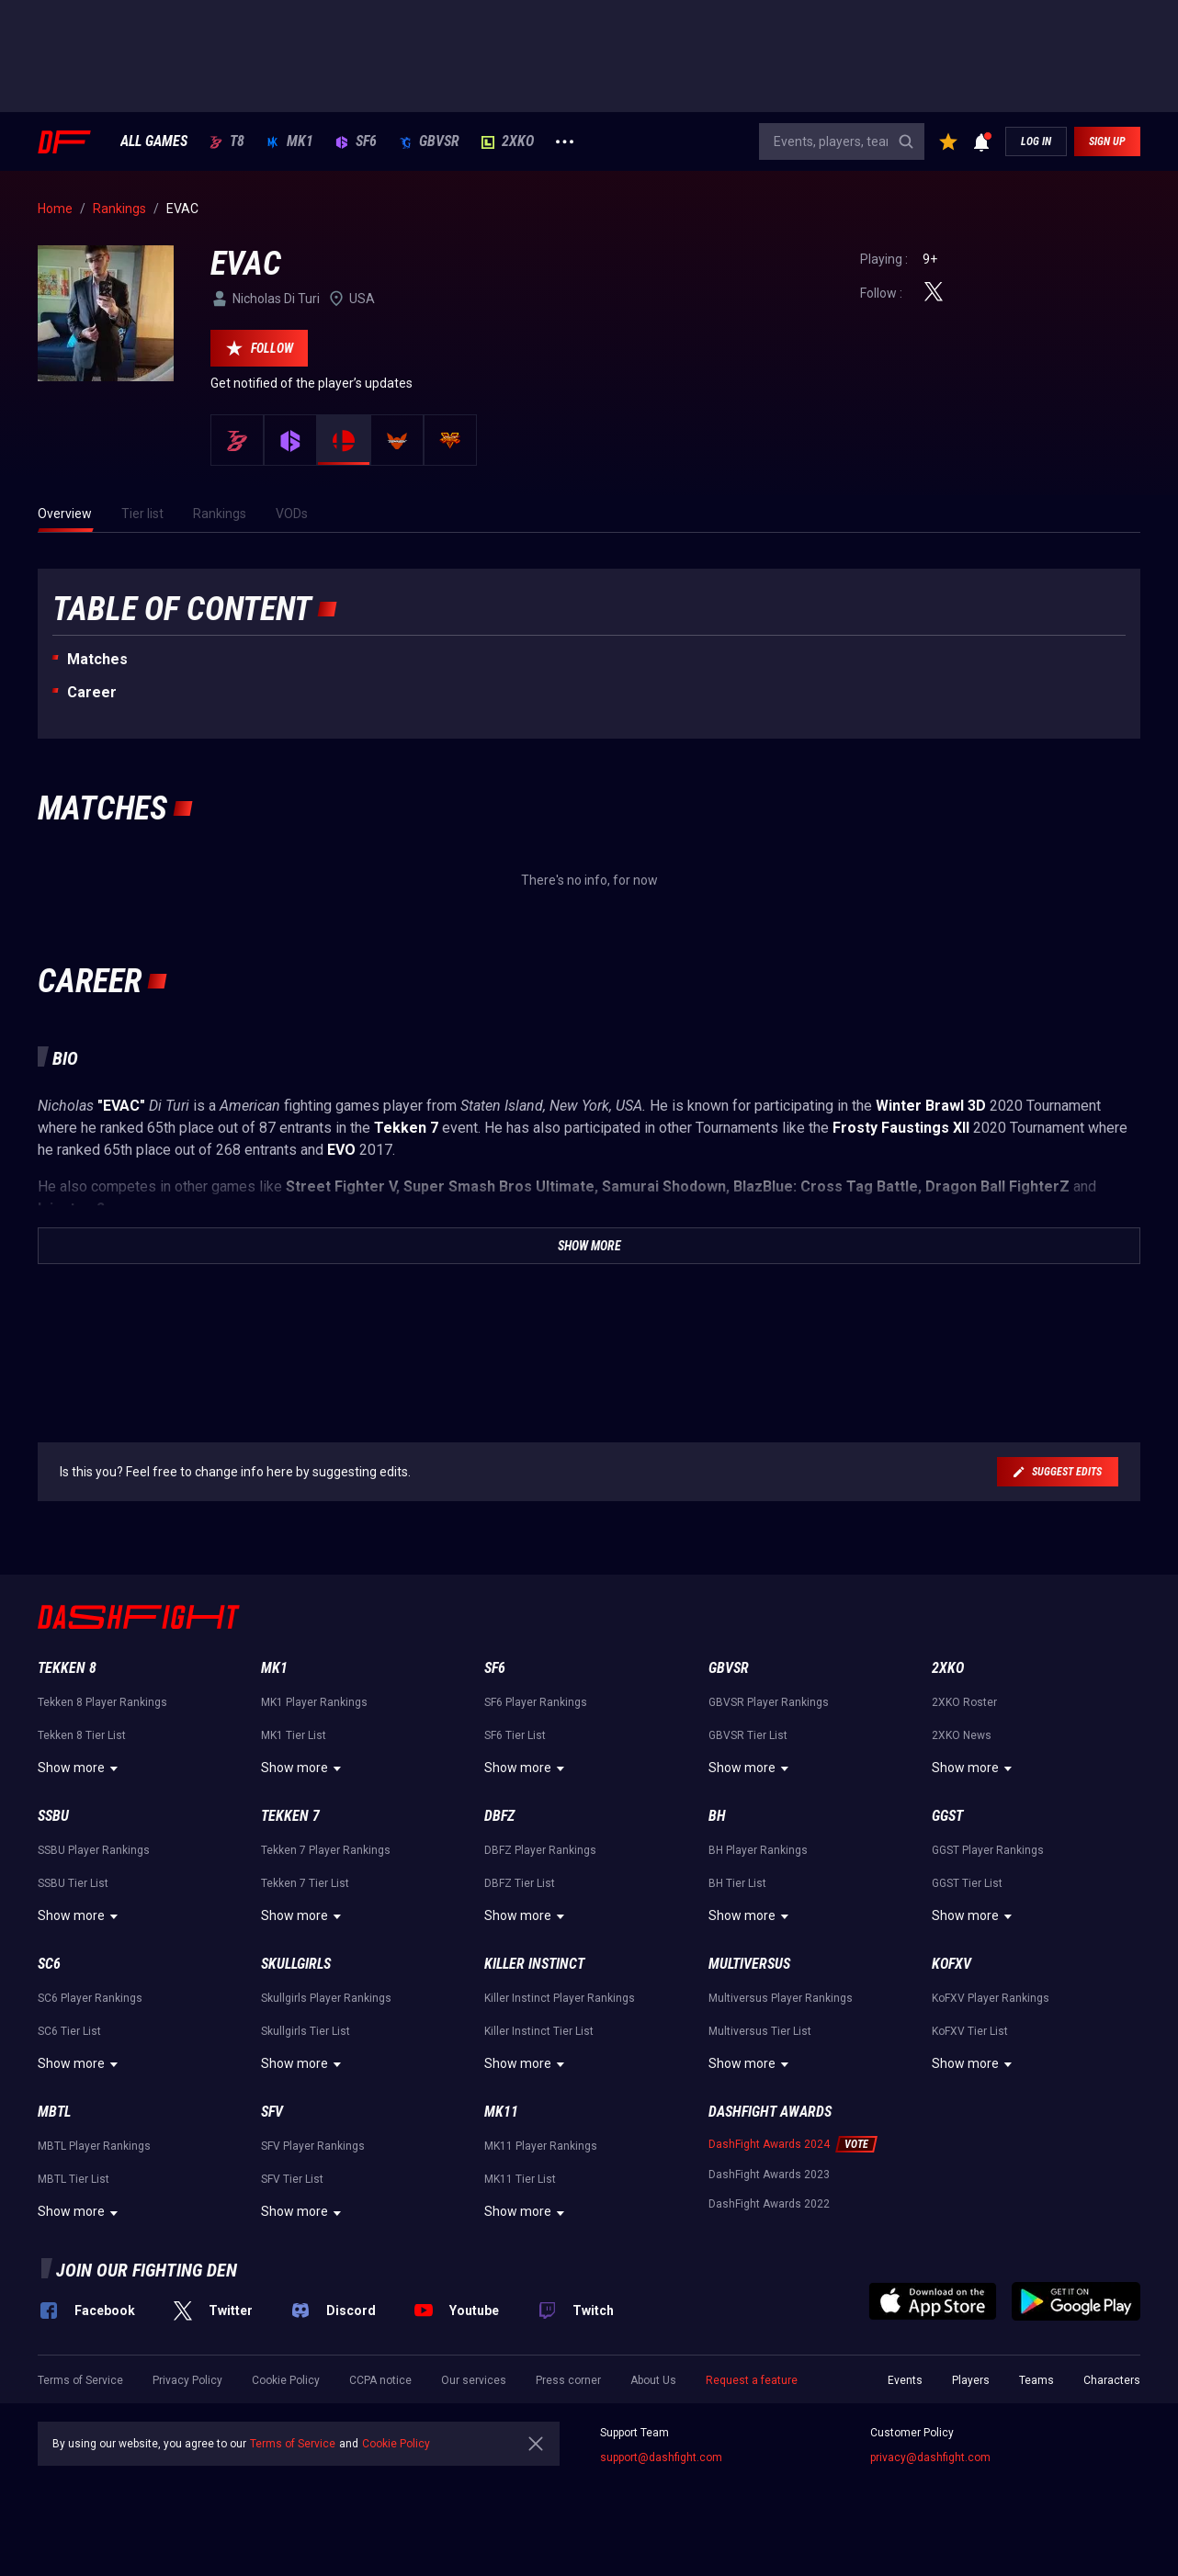 Image resolution: width=1178 pixels, height=2576 pixels. I want to click on MK11, so click(501, 2111).